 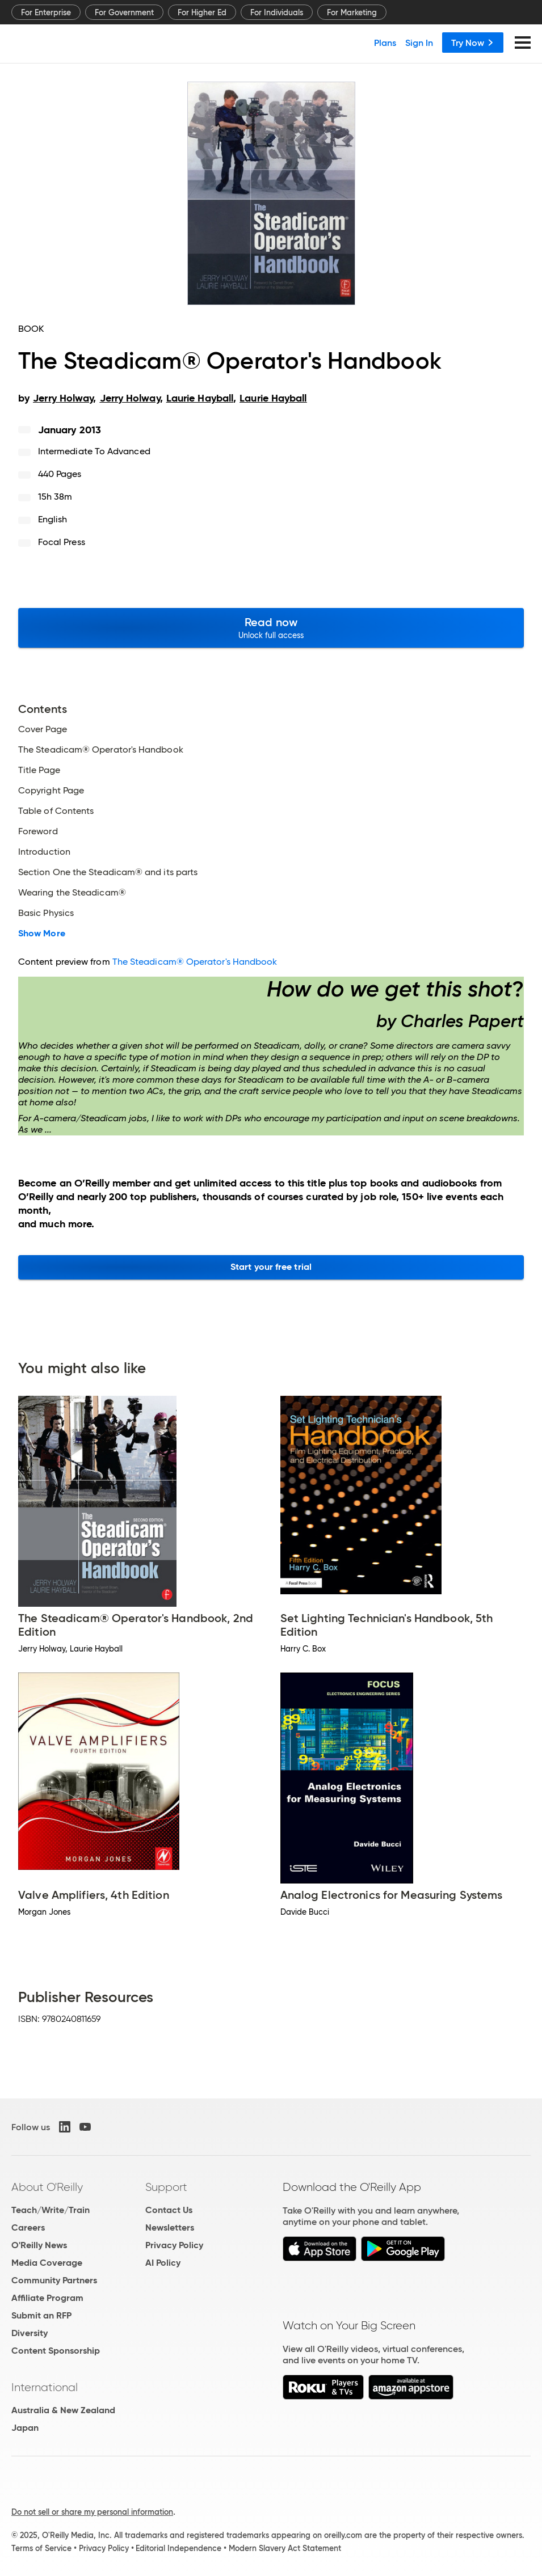 What do you see at coordinates (47, 2298) in the screenshot?
I see `Affiliate Program` at bounding box center [47, 2298].